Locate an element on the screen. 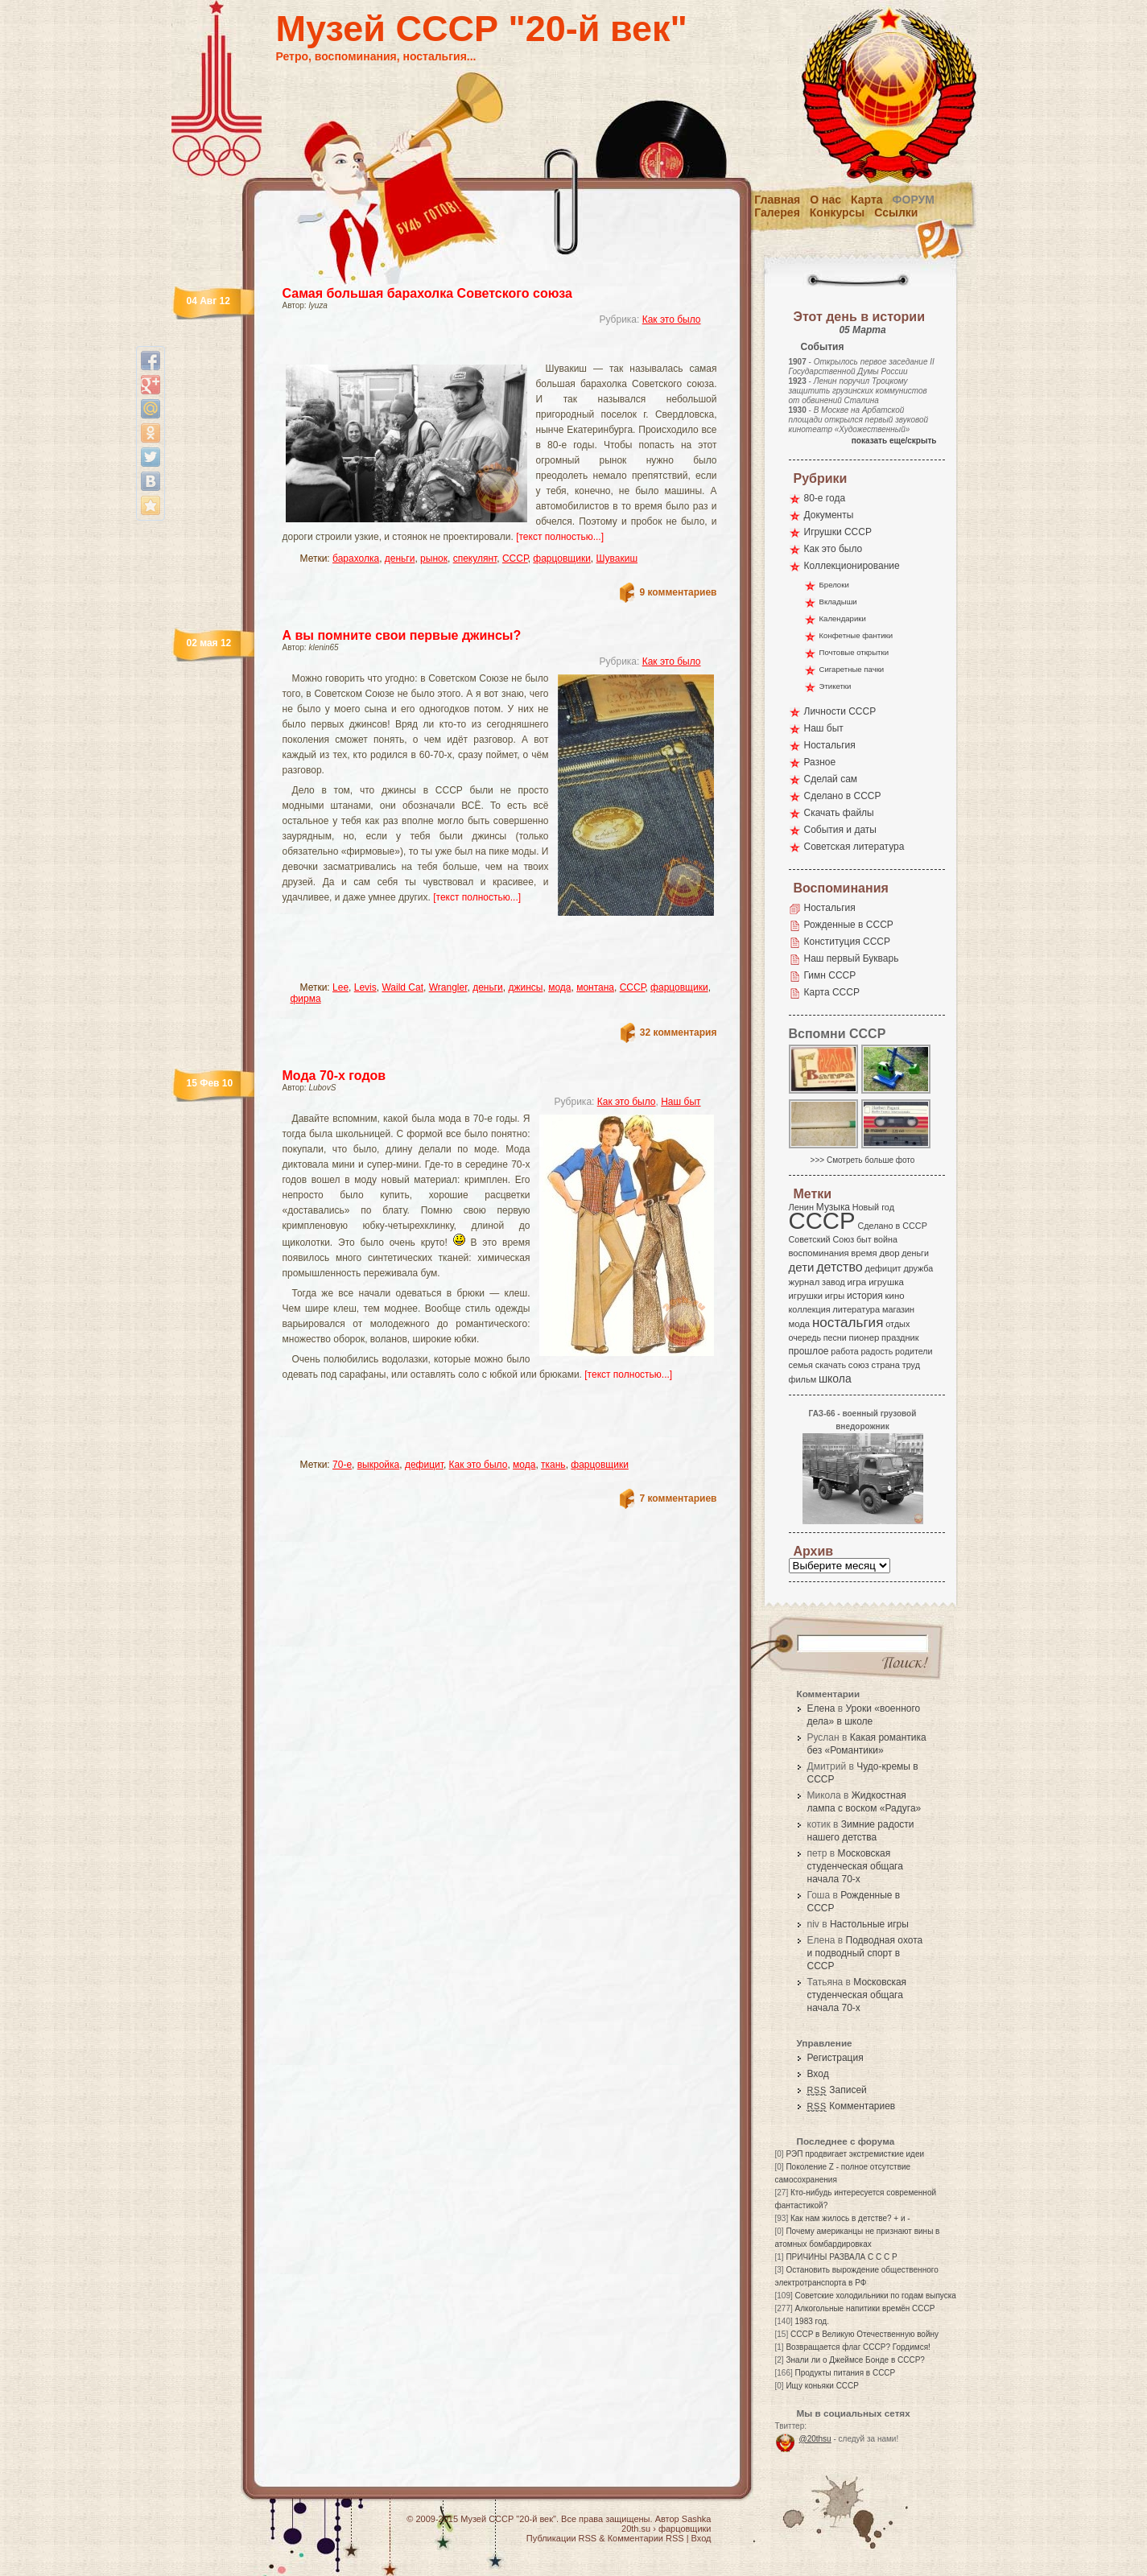 This screenshot has width=1147, height=2576. Алкогольные напитики времён СССР is located at coordinates (865, 2308).